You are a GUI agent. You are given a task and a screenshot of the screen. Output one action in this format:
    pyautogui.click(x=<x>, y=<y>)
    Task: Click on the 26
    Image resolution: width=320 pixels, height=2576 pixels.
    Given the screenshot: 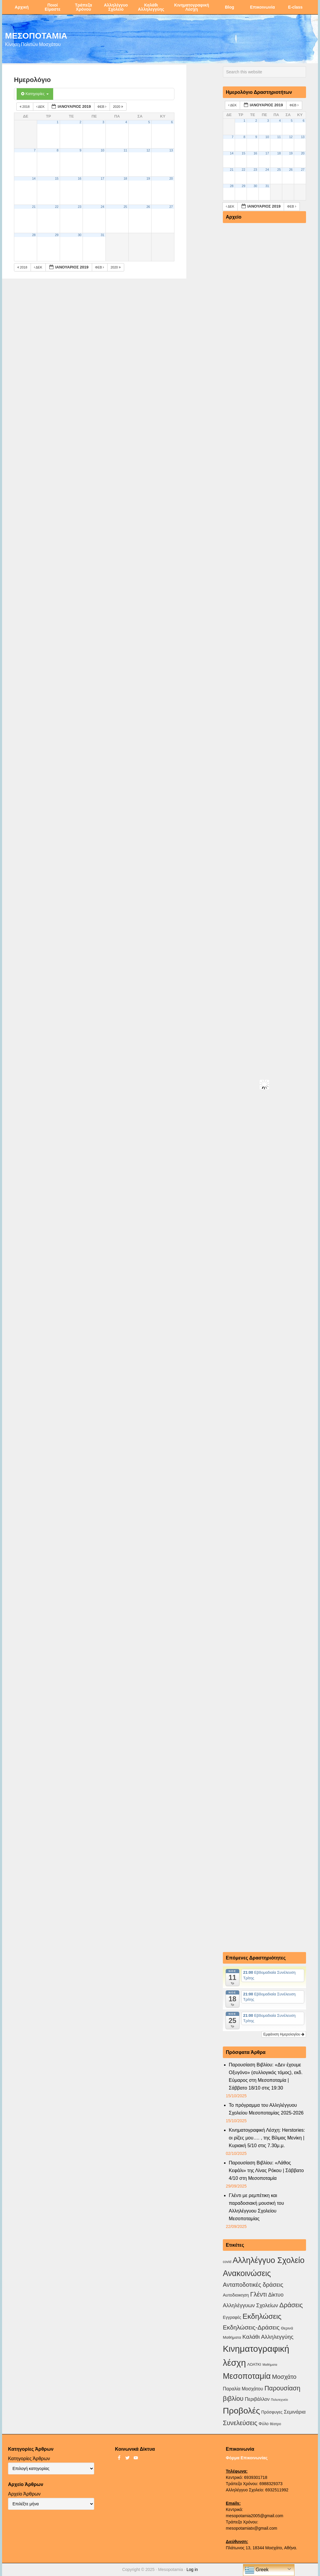 What is the action you would take?
    pyautogui.click(x=148, y=206)
    